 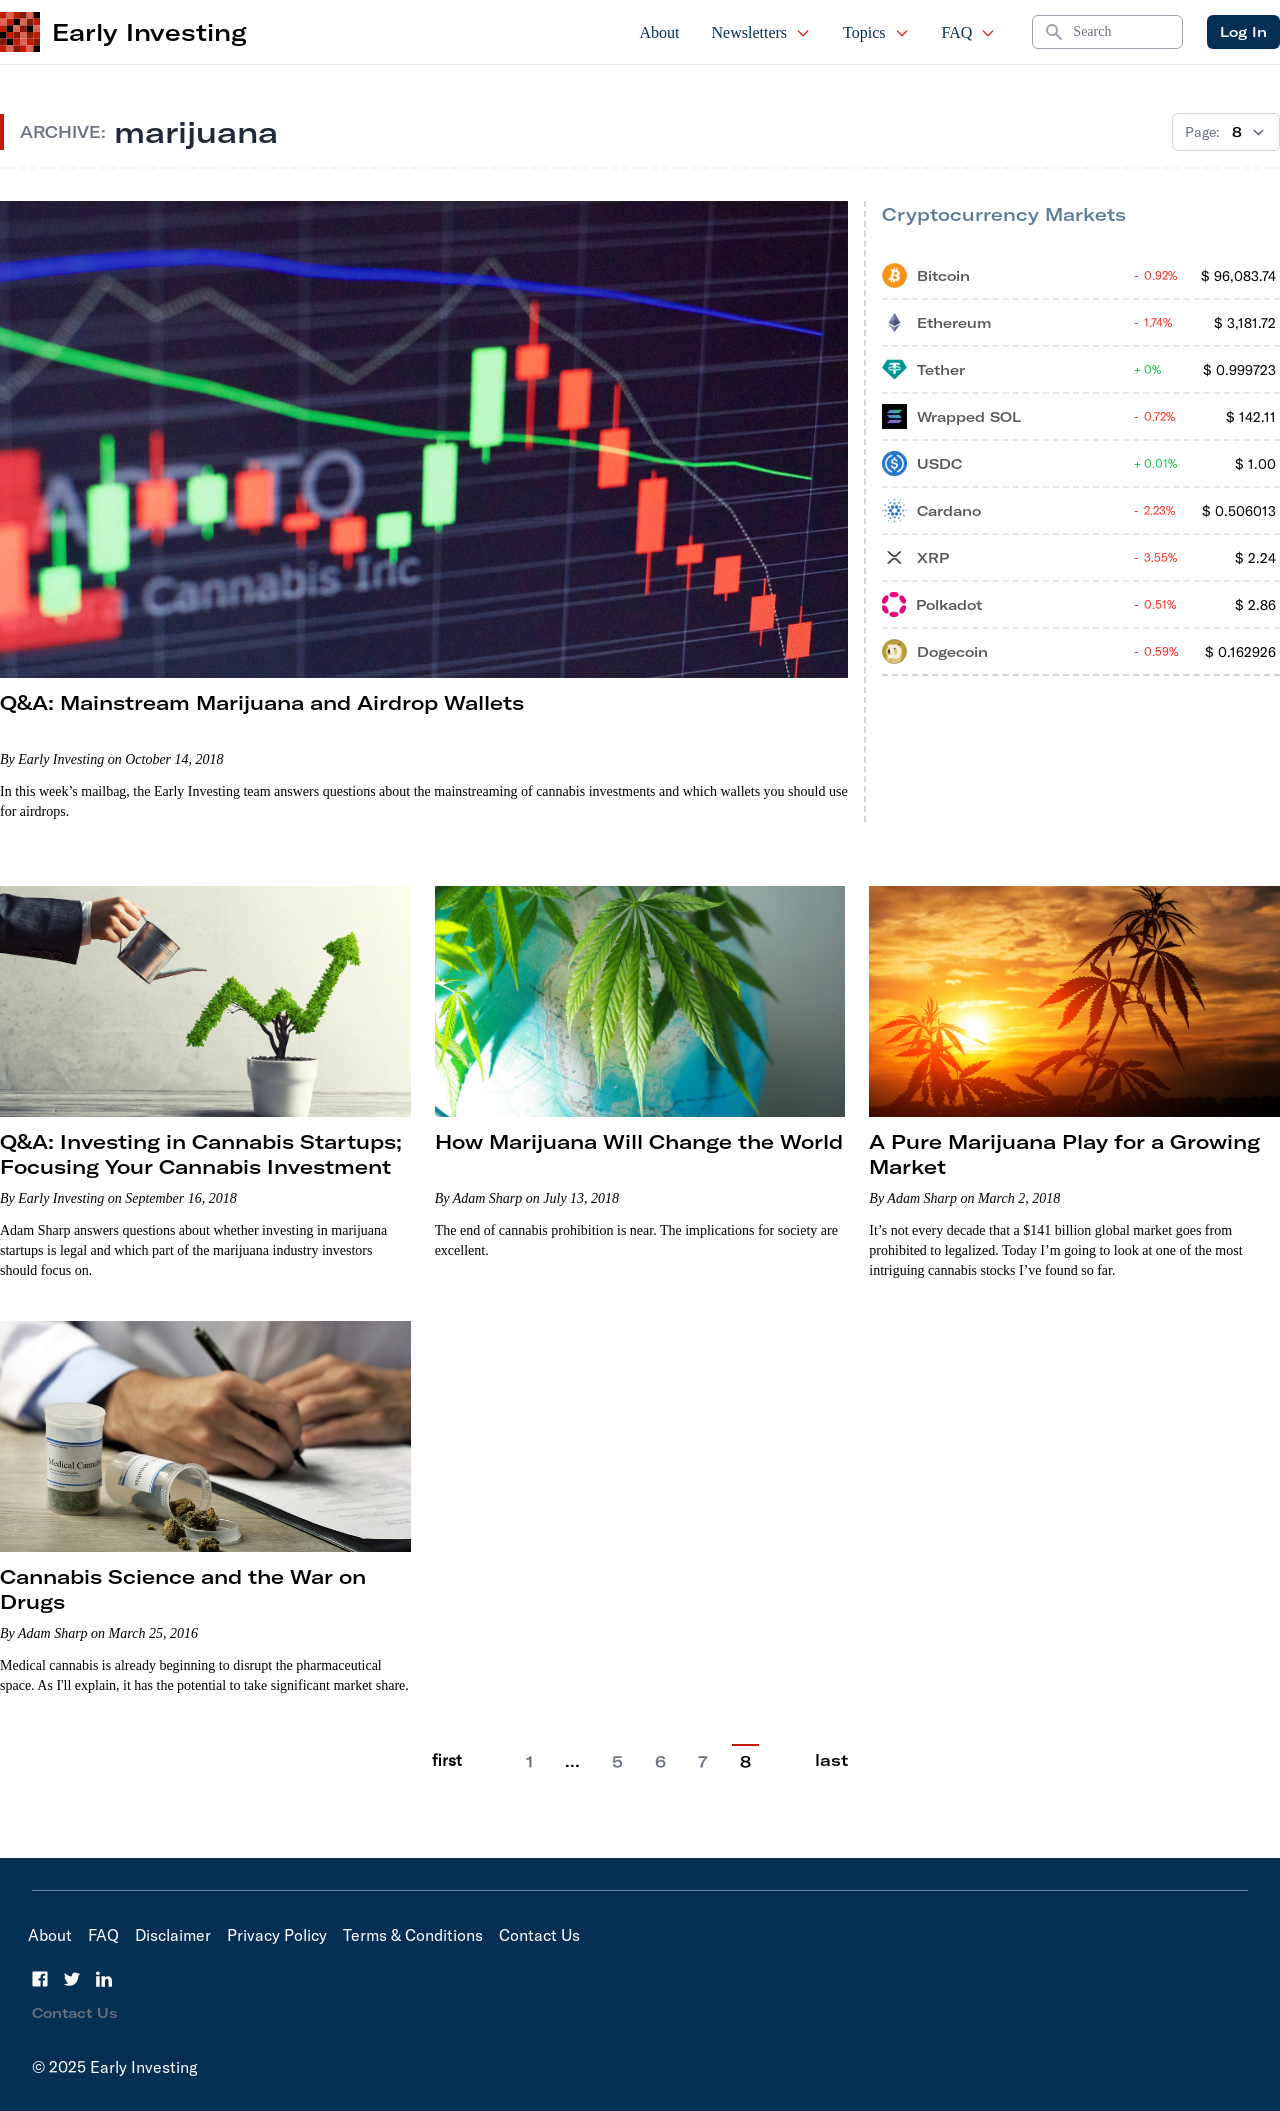 What do you see at coordinates (762, 32) in the screenshot?
I see `Newsletters` at bounding box center [762, 32].